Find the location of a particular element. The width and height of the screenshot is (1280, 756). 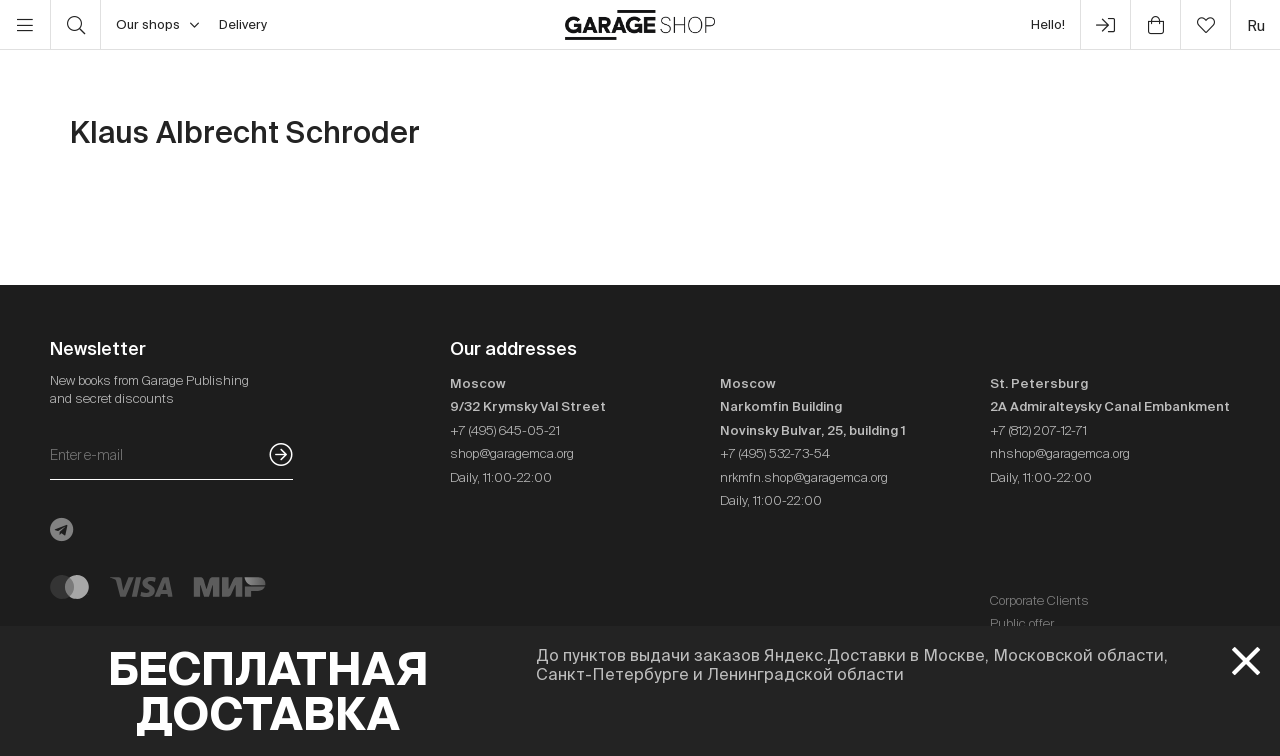

shop@garagemca.org is located at coordinates (512, 453).